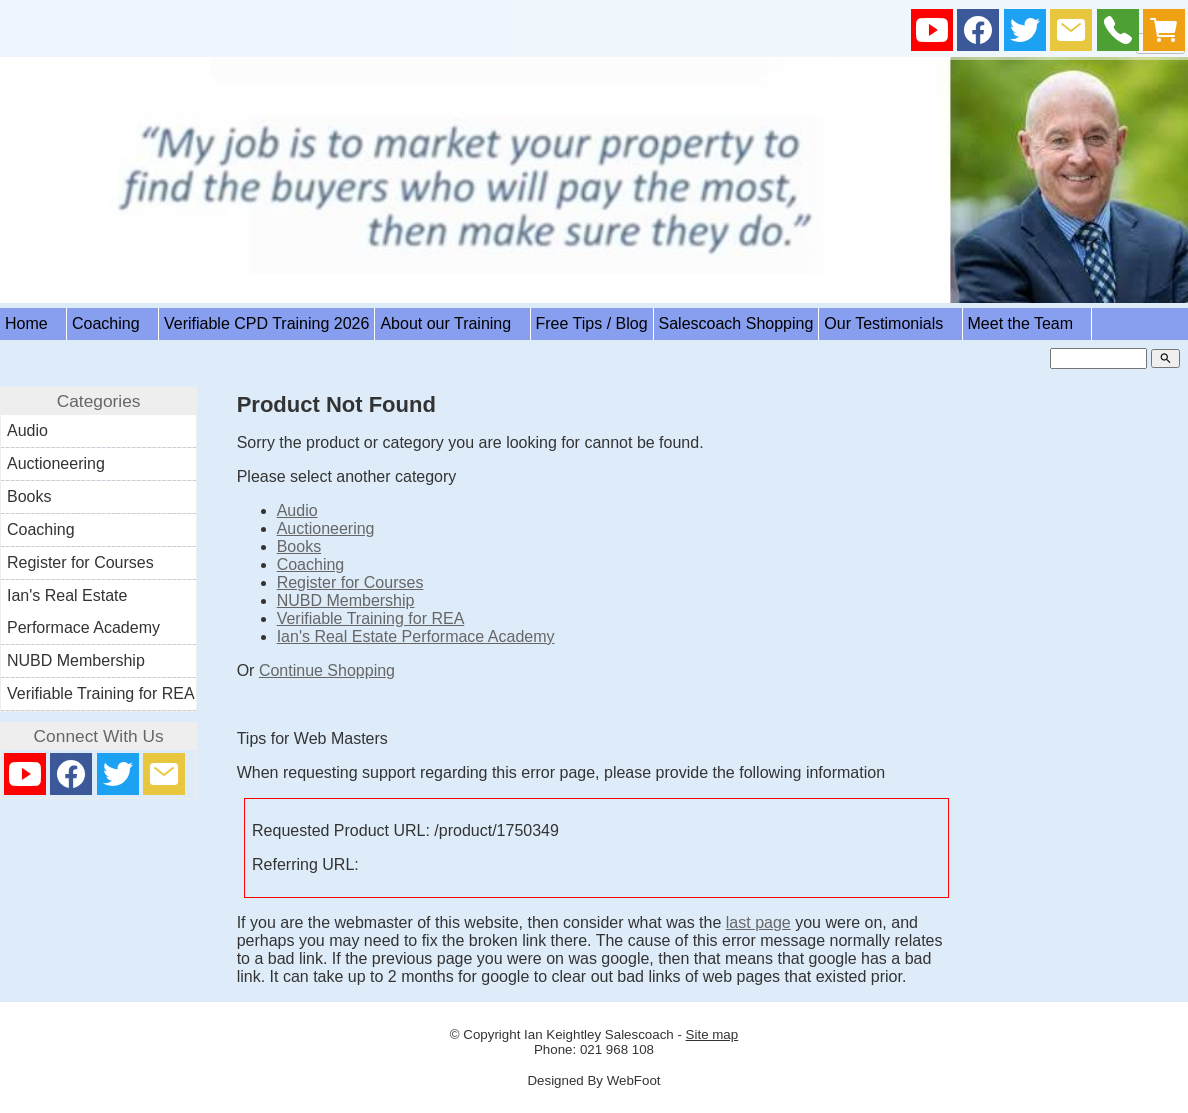 This screenshot has width=1188, height=1113. What do you see at coordinates (416, 636) in the screenshot?
I see `Ian's Real Estate Performace Academy` at bounding box center [416, 636].